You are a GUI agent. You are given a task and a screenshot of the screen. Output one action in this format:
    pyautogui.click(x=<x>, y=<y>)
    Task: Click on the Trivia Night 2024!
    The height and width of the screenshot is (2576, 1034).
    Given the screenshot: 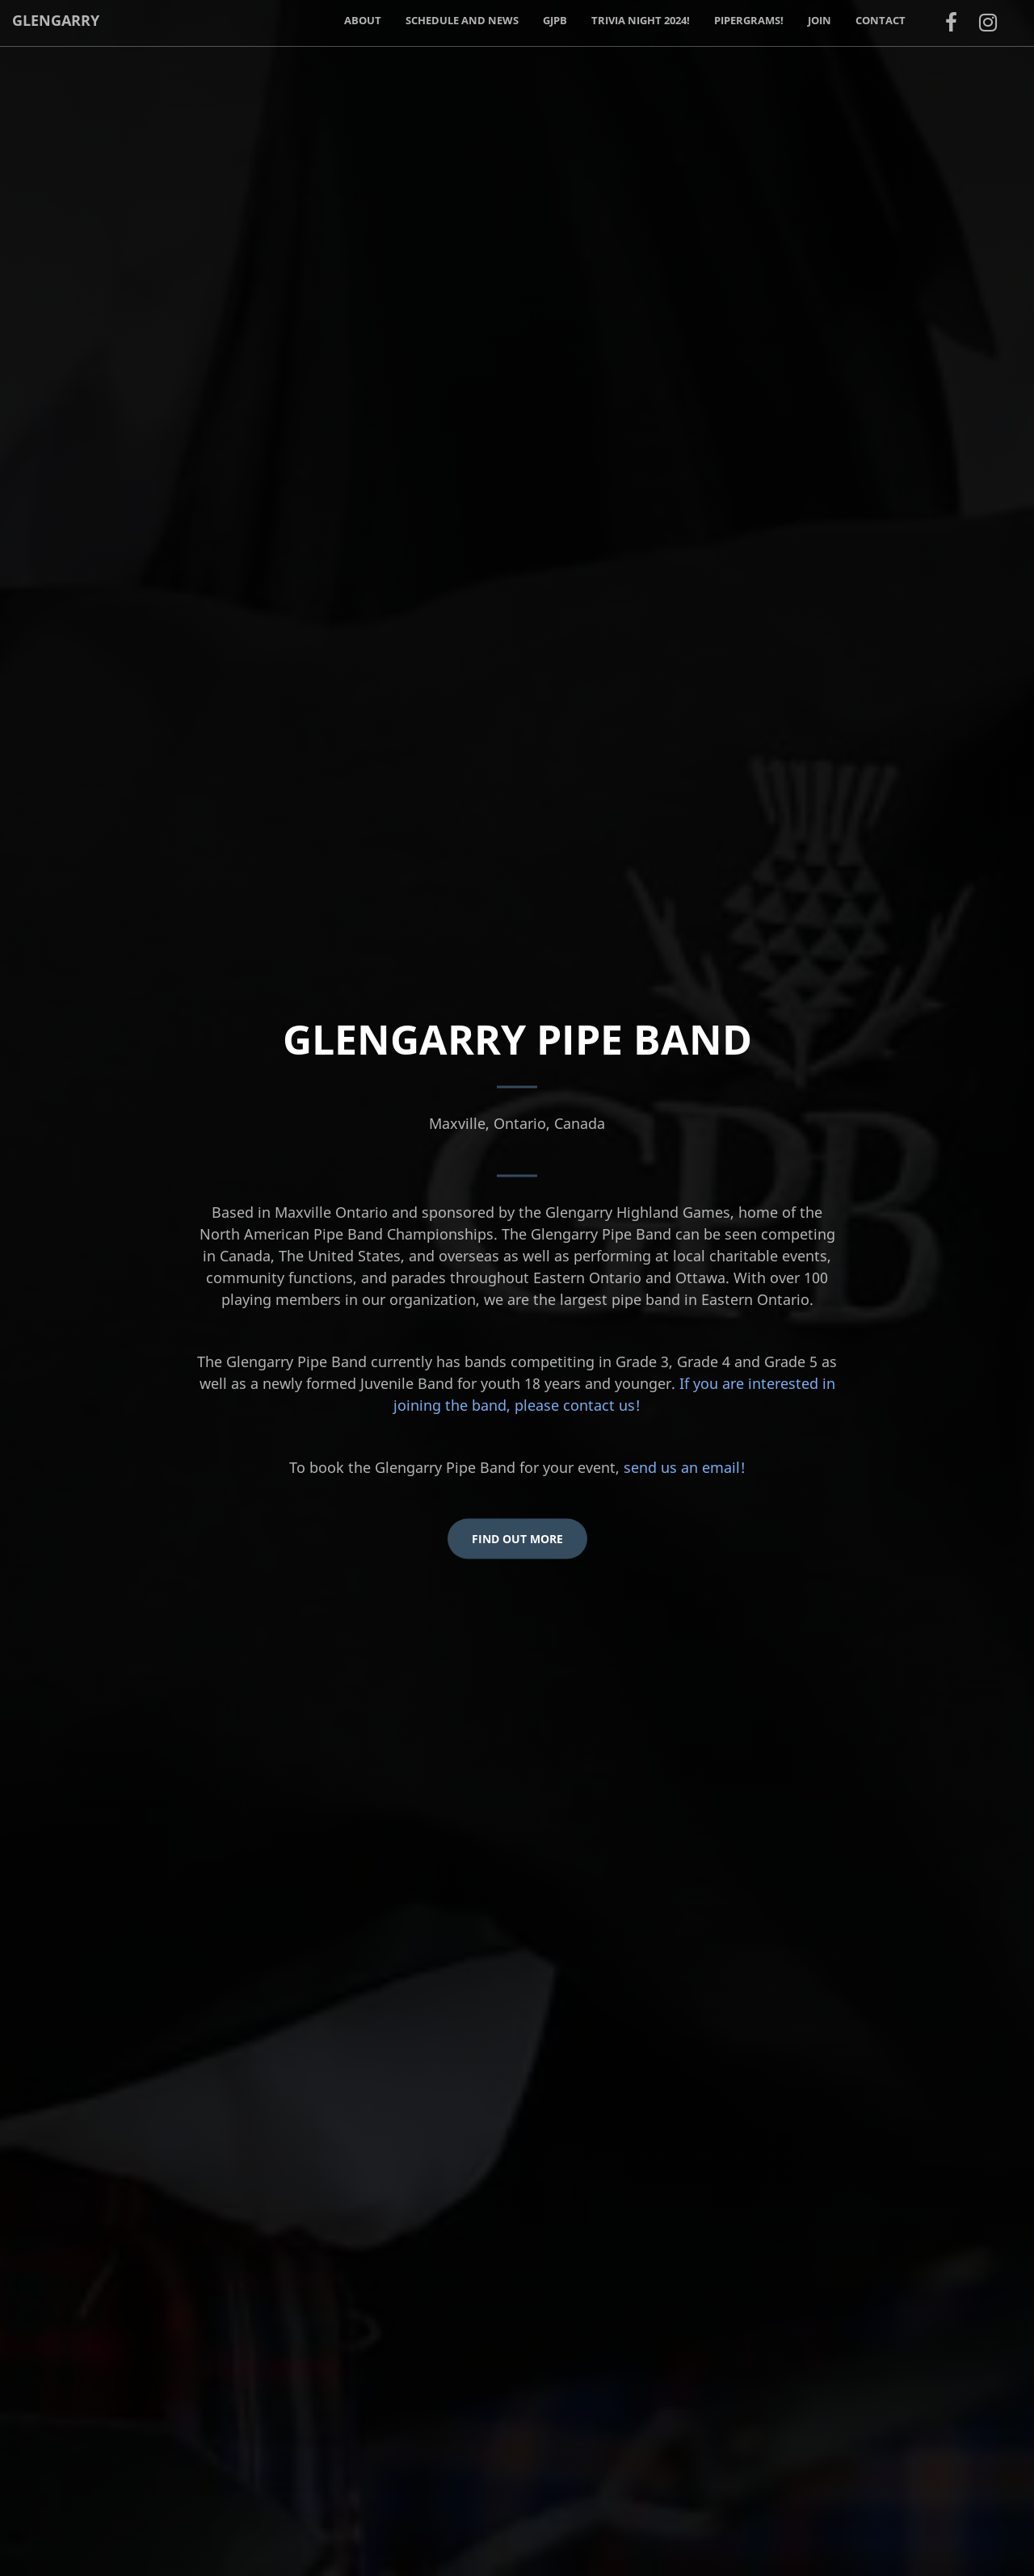 What is the action you would take?
    pyautogui.click(x=640, y=20)
    